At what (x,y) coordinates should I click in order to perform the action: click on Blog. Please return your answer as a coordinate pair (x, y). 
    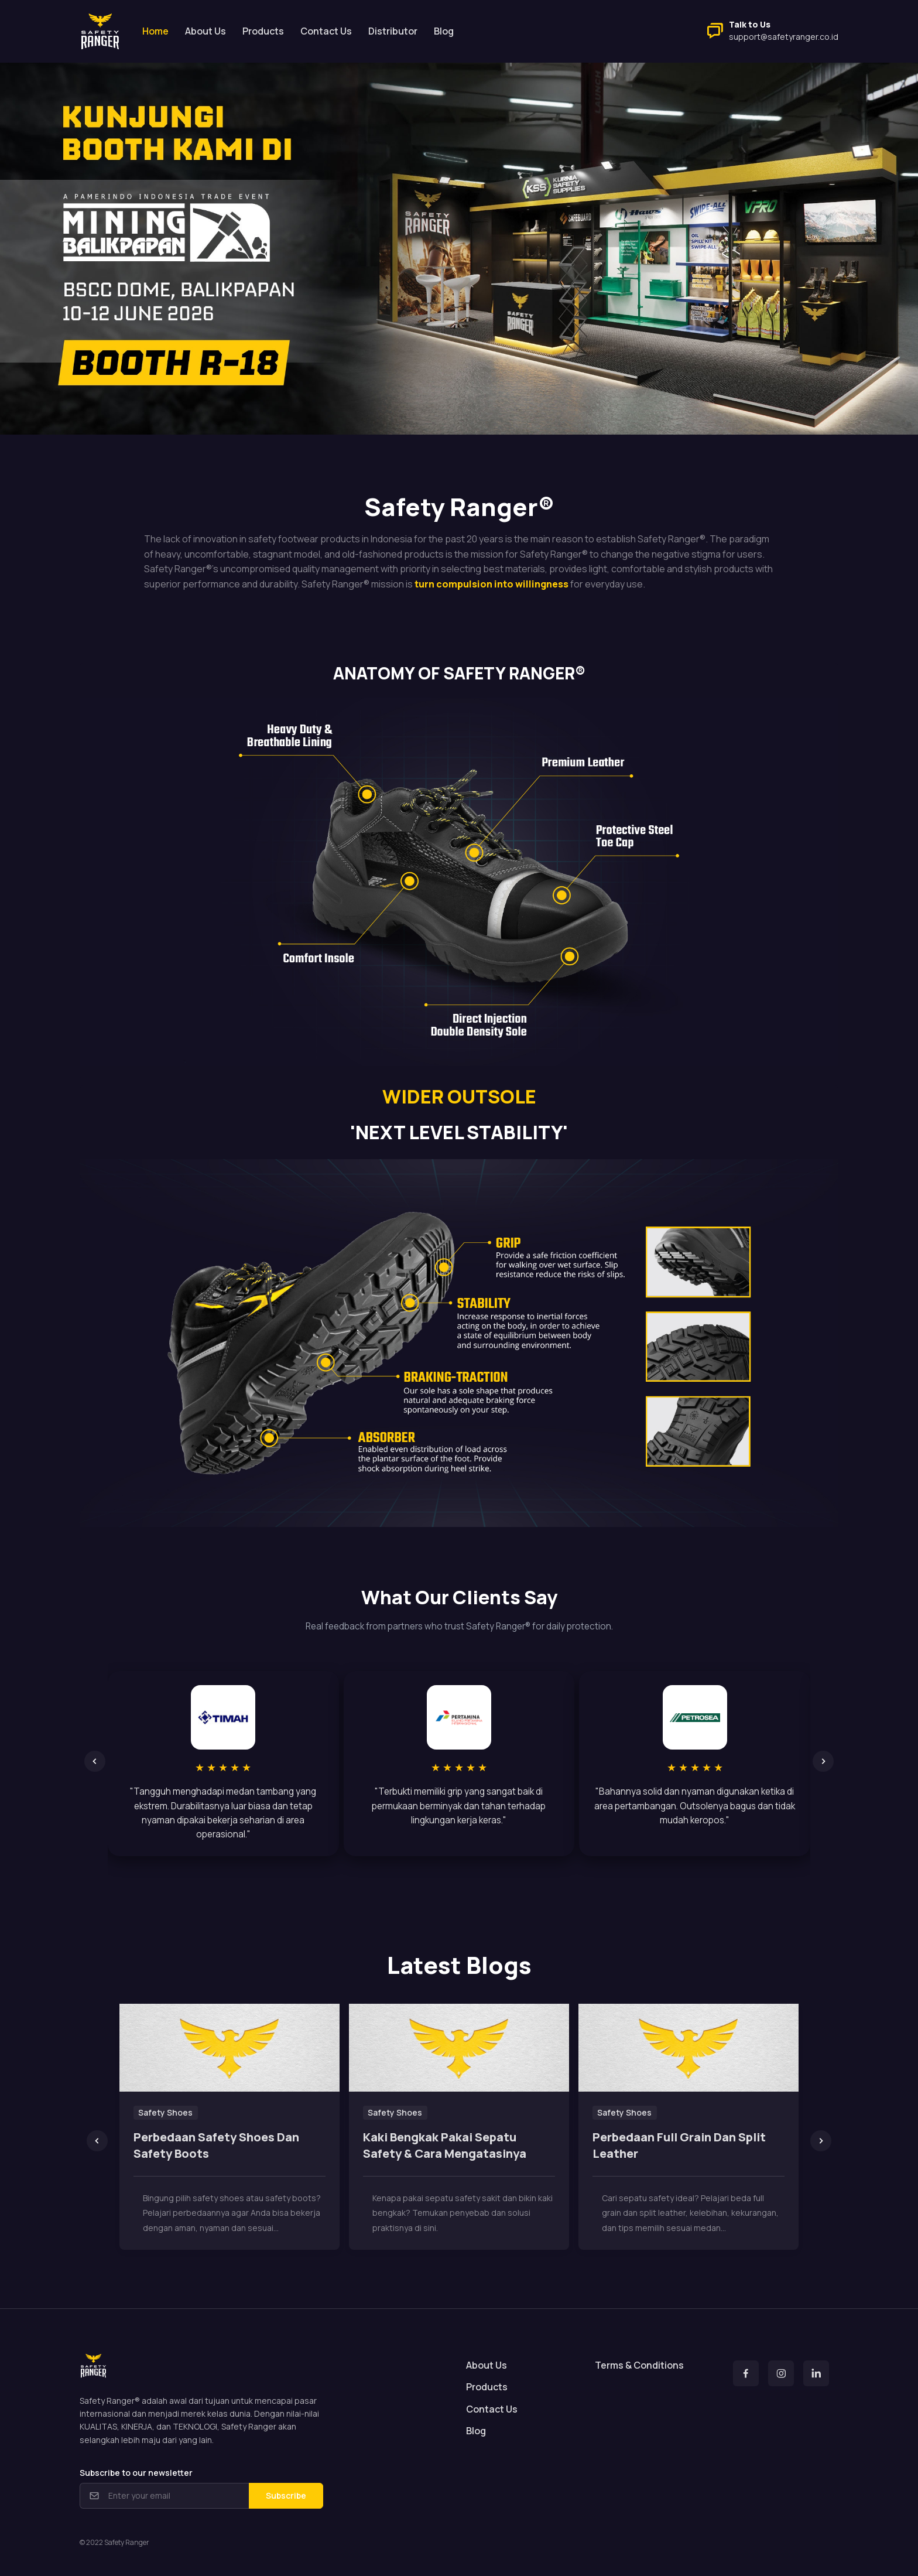
    Looking at the image, I should click on (444, 31).